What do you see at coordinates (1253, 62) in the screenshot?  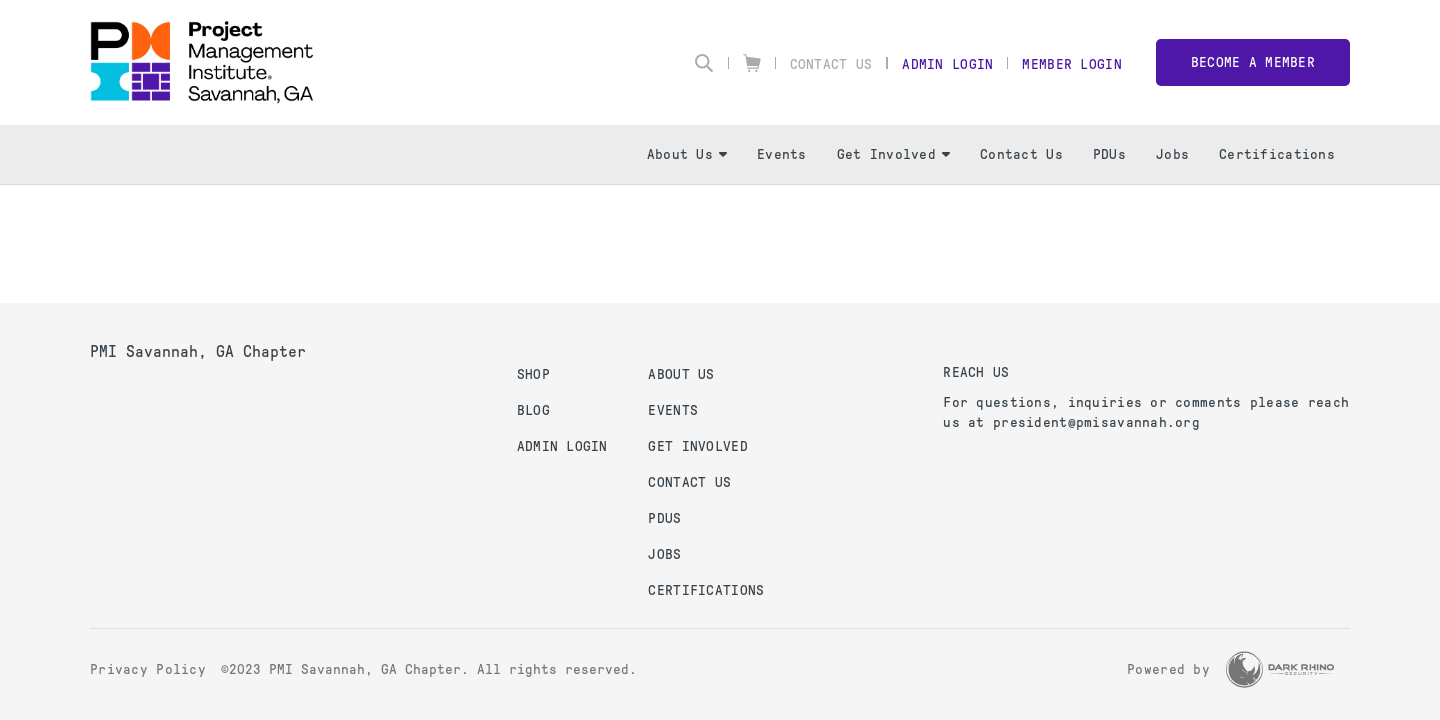 I see `Become a member` at bounding box center [1253, 62].